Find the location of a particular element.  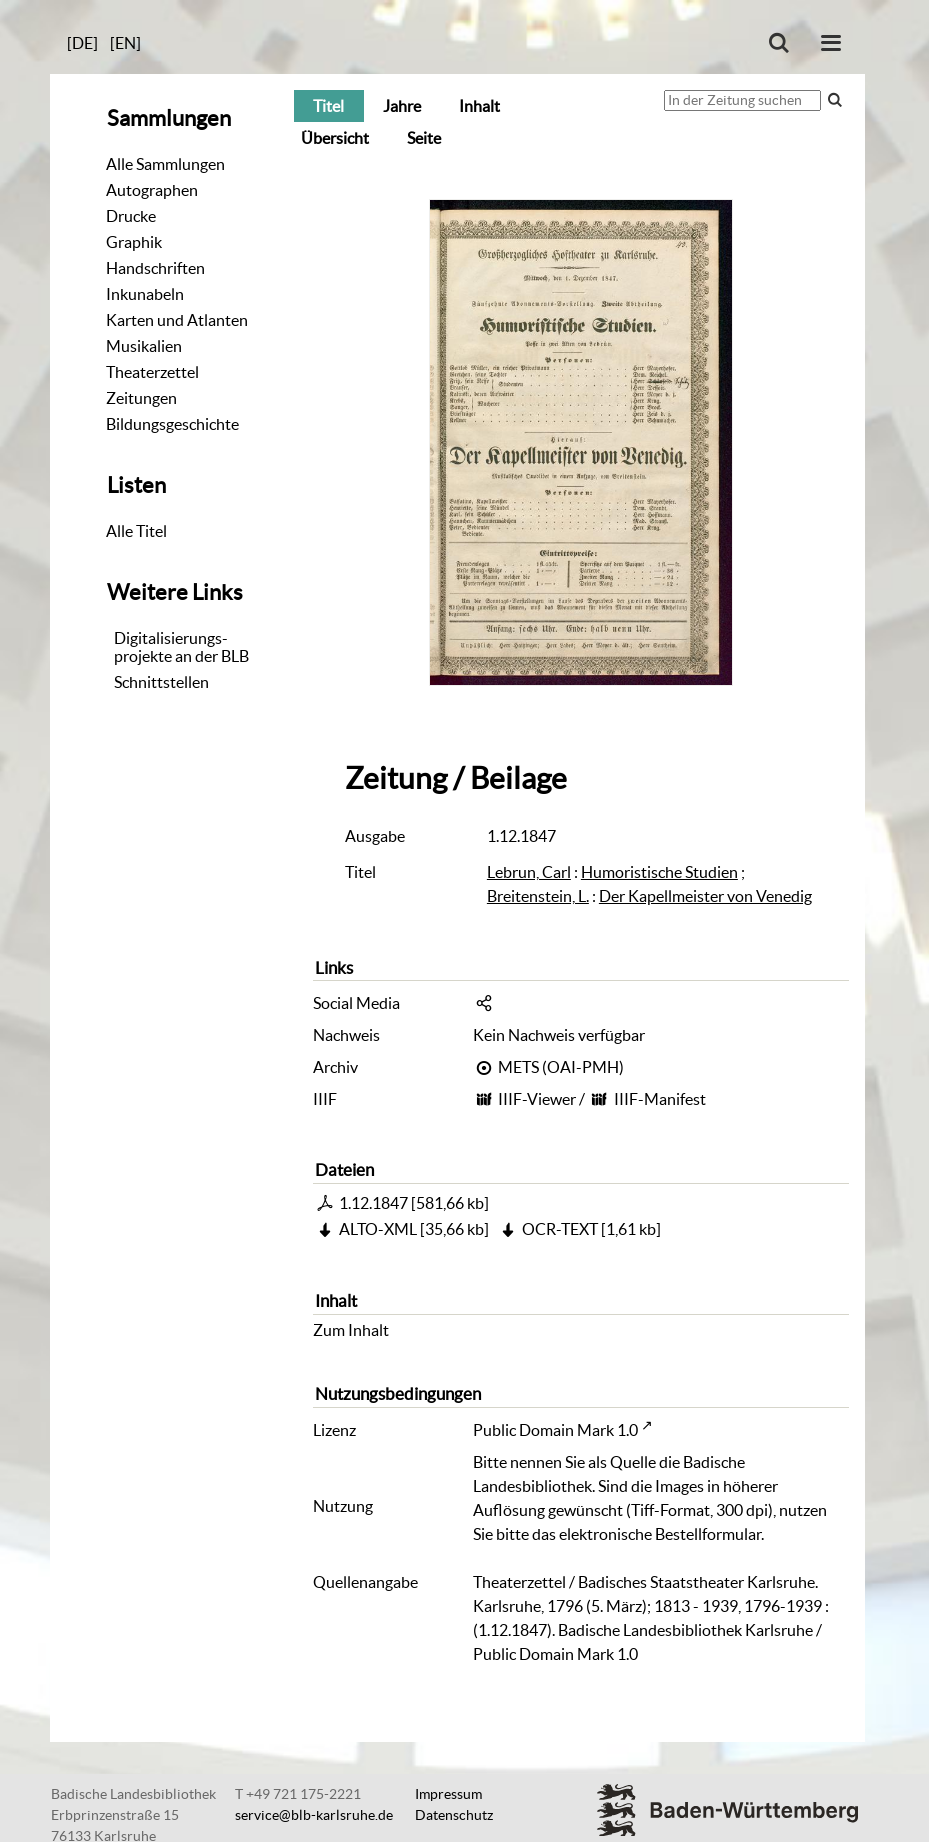

Alle Titel is located at coordinates (136, 531).